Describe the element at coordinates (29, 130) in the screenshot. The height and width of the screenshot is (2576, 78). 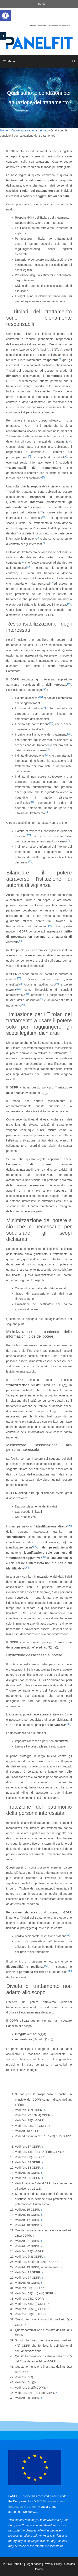
I see `Capire la protezione dei dati [link]` at that location.